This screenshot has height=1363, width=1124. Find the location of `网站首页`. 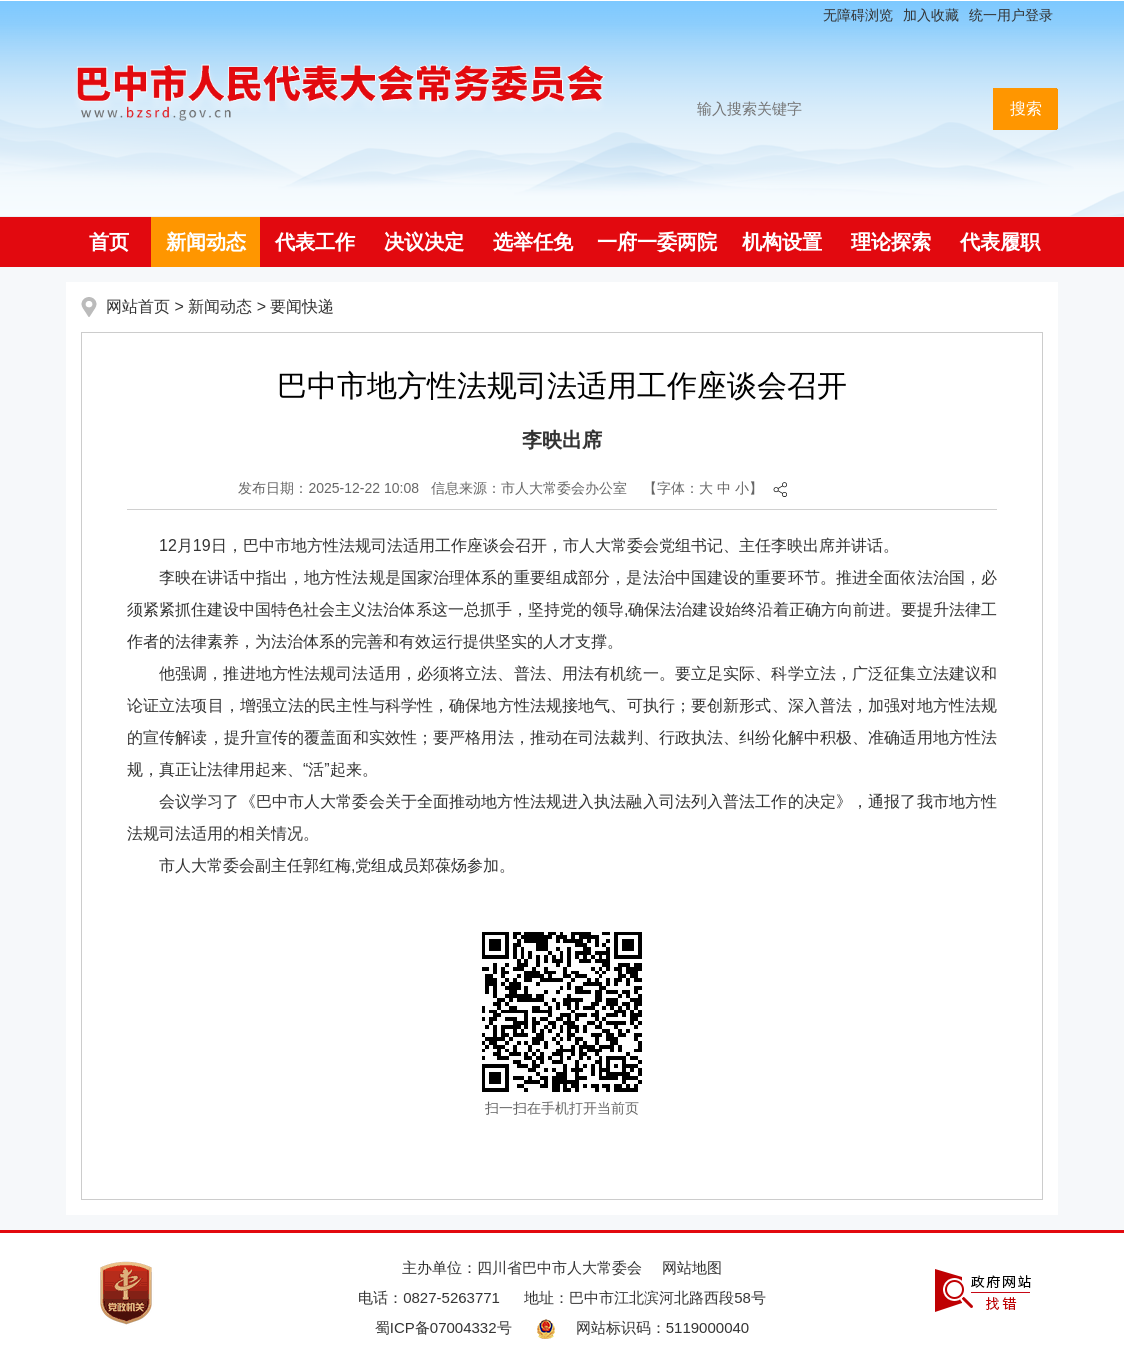

网站首页 is located at coordinates (138, 306).